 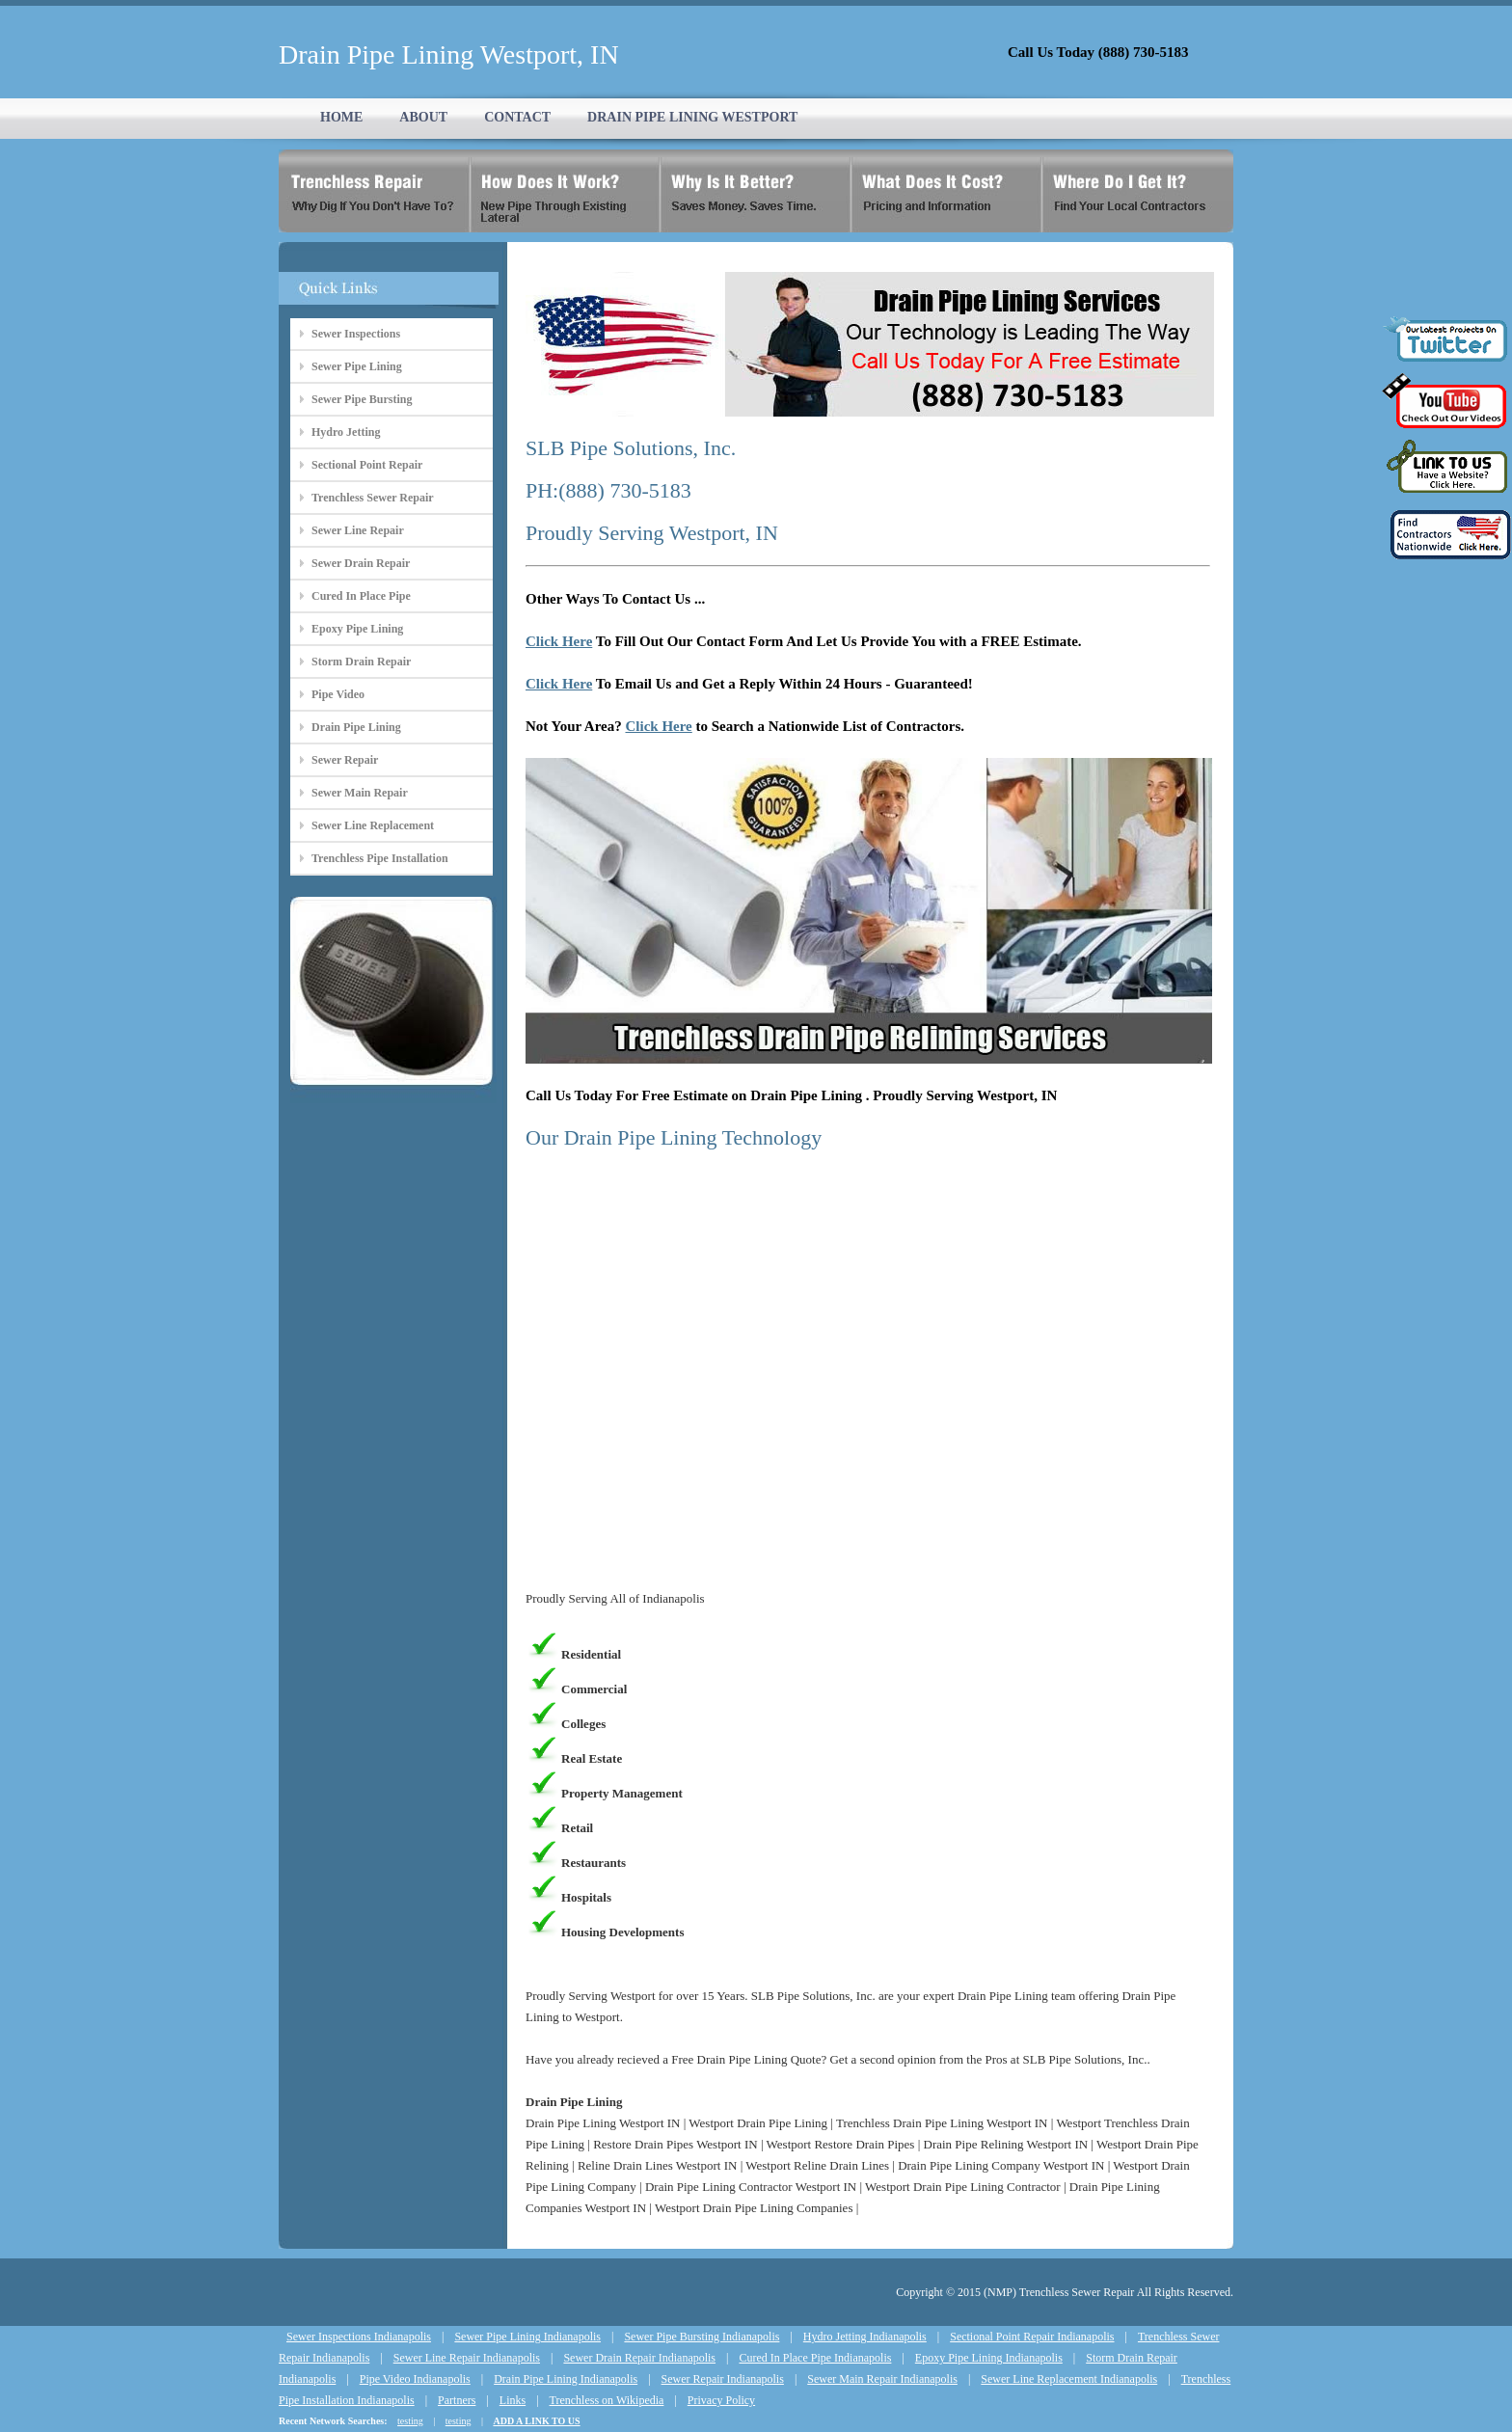 What do you see at coordinates (607, 2400) in the screenshot?
I see `Trenchless on Wikipedia` at bounding box center [607, 2400].